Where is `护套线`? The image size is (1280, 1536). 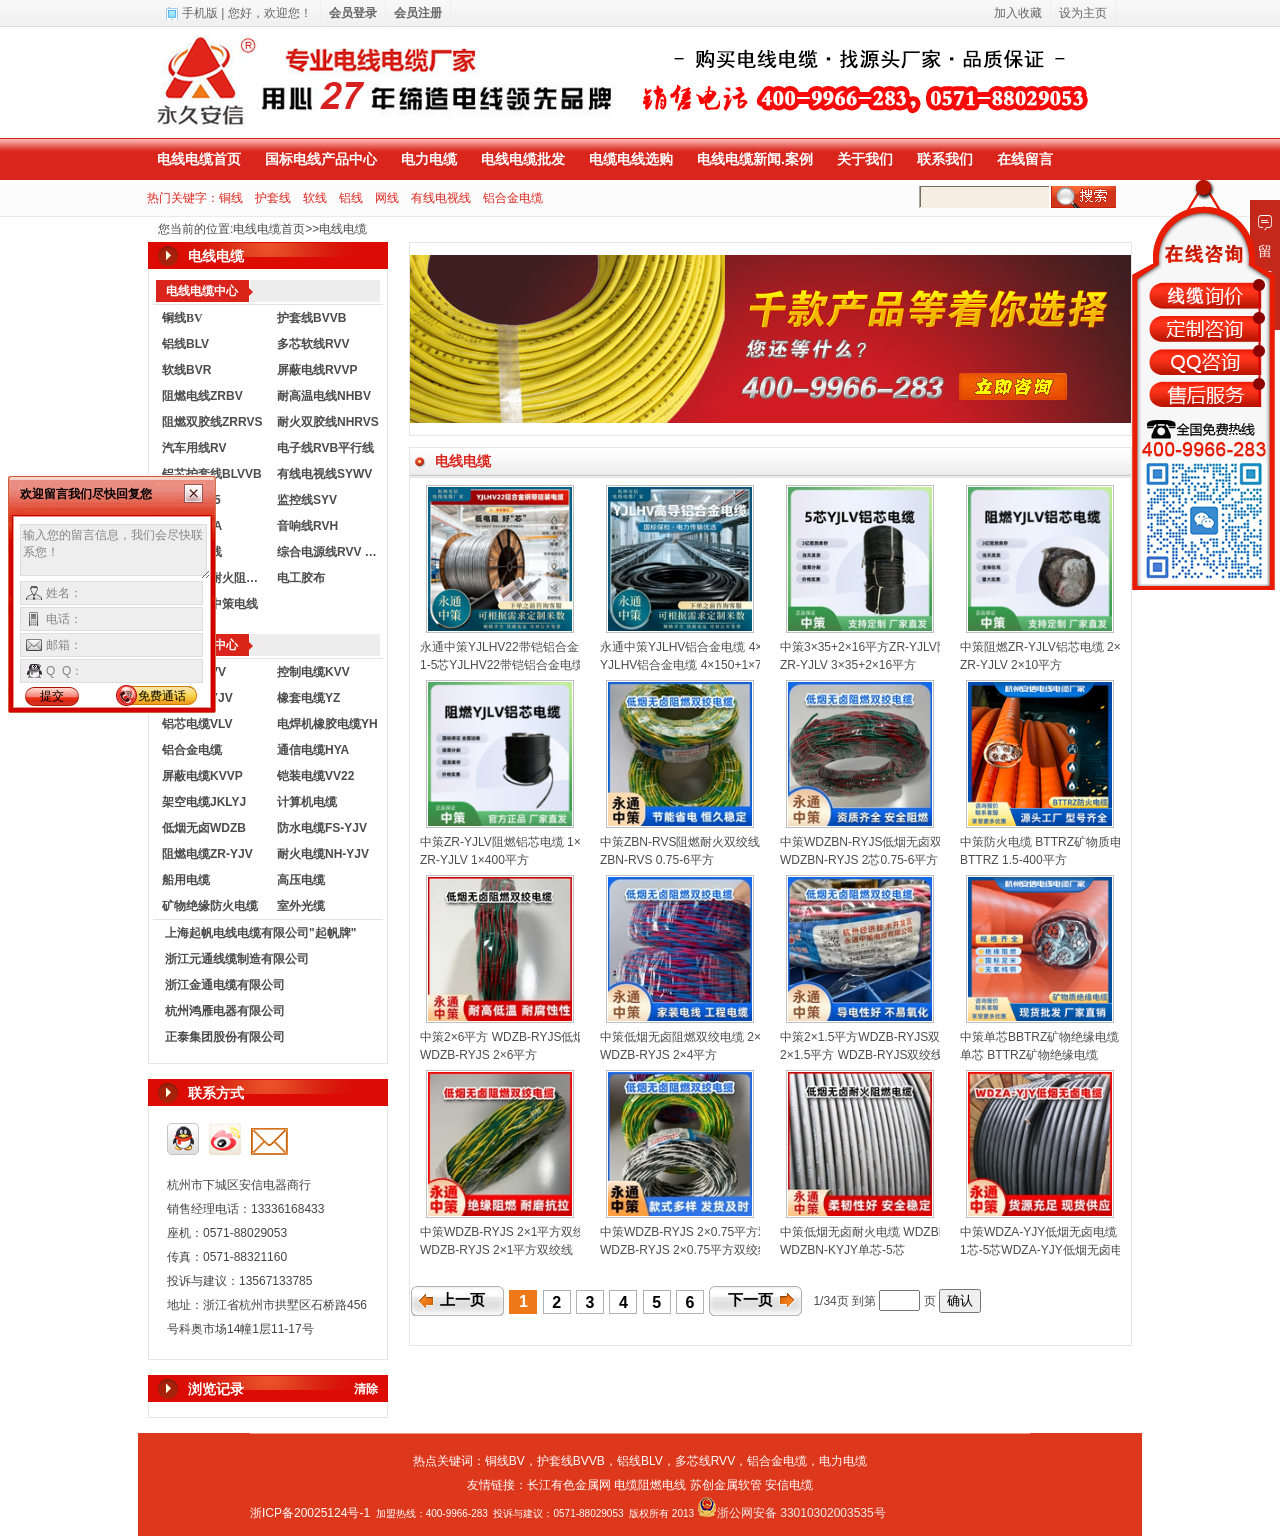 护套线 is located at coordinates (273, 198).